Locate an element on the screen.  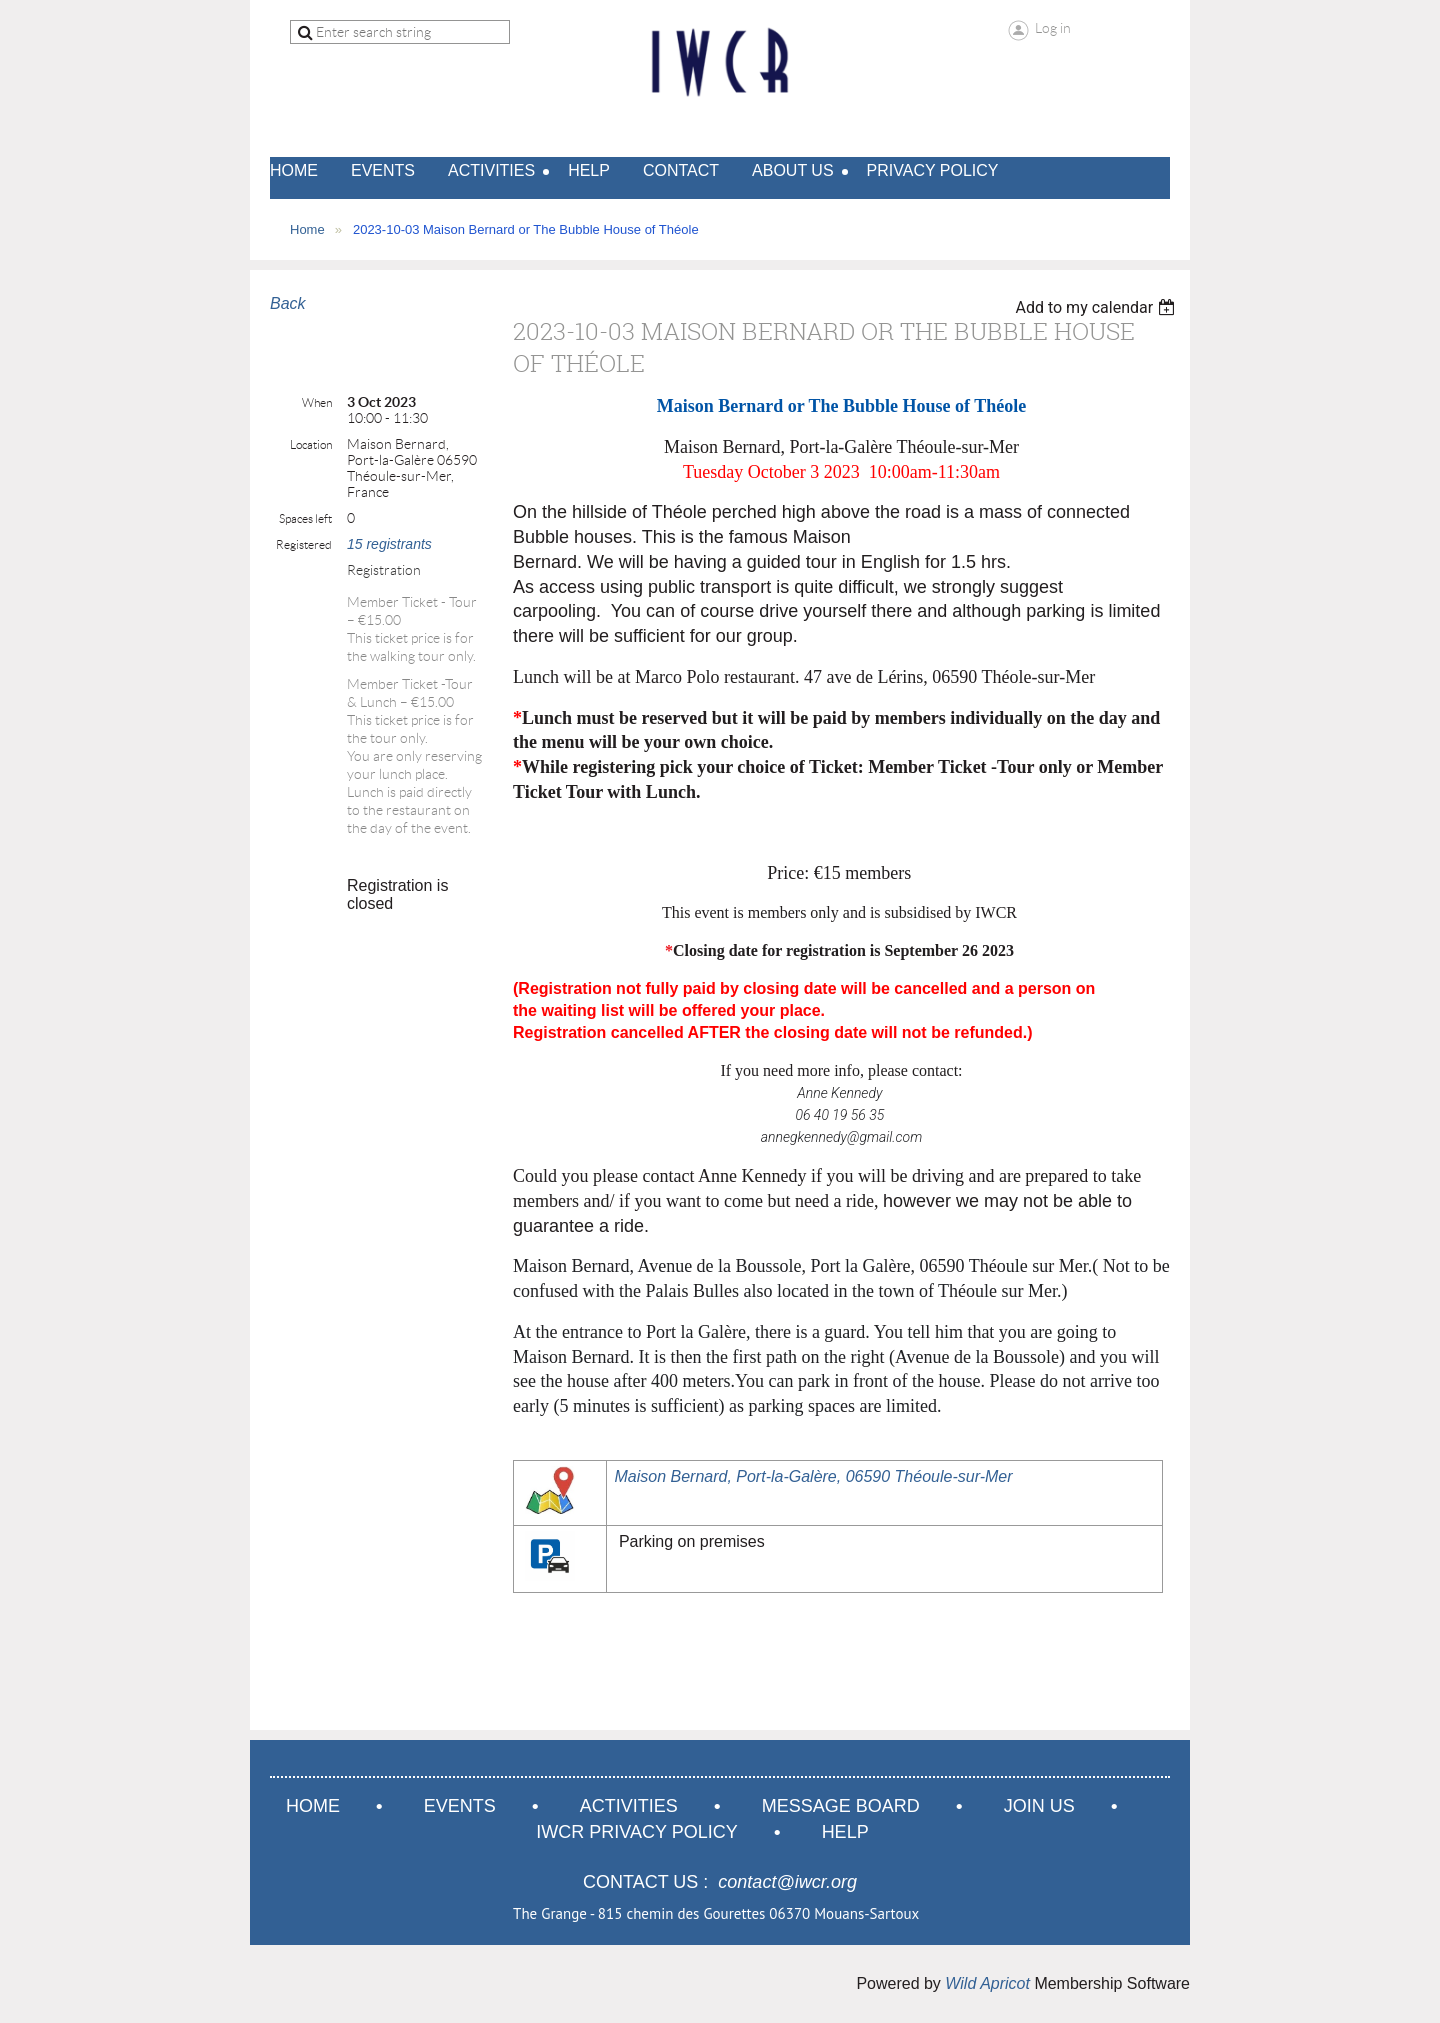
Spaces left is located at coordinates (305, 518).